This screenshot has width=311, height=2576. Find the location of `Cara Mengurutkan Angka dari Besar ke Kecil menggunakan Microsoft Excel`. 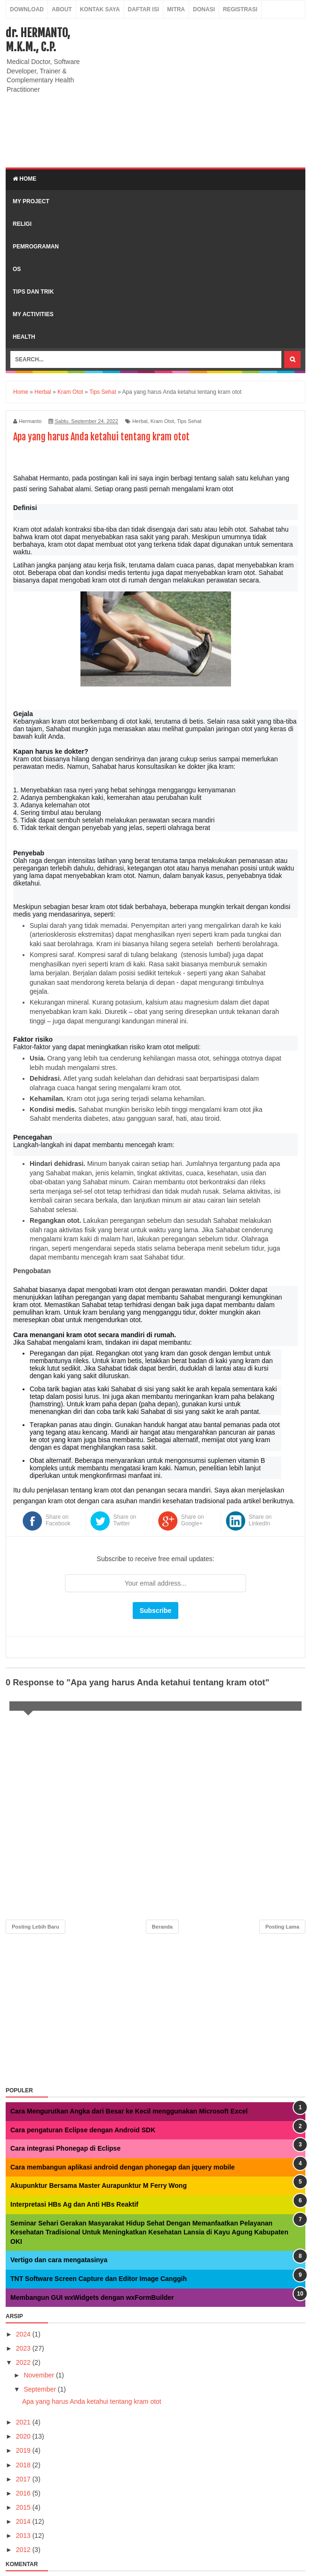

Cara Mengurutkan Angka dari Besar ke Kecil menggunakan Microsoft Excel is located at coordinates (128, 2111).